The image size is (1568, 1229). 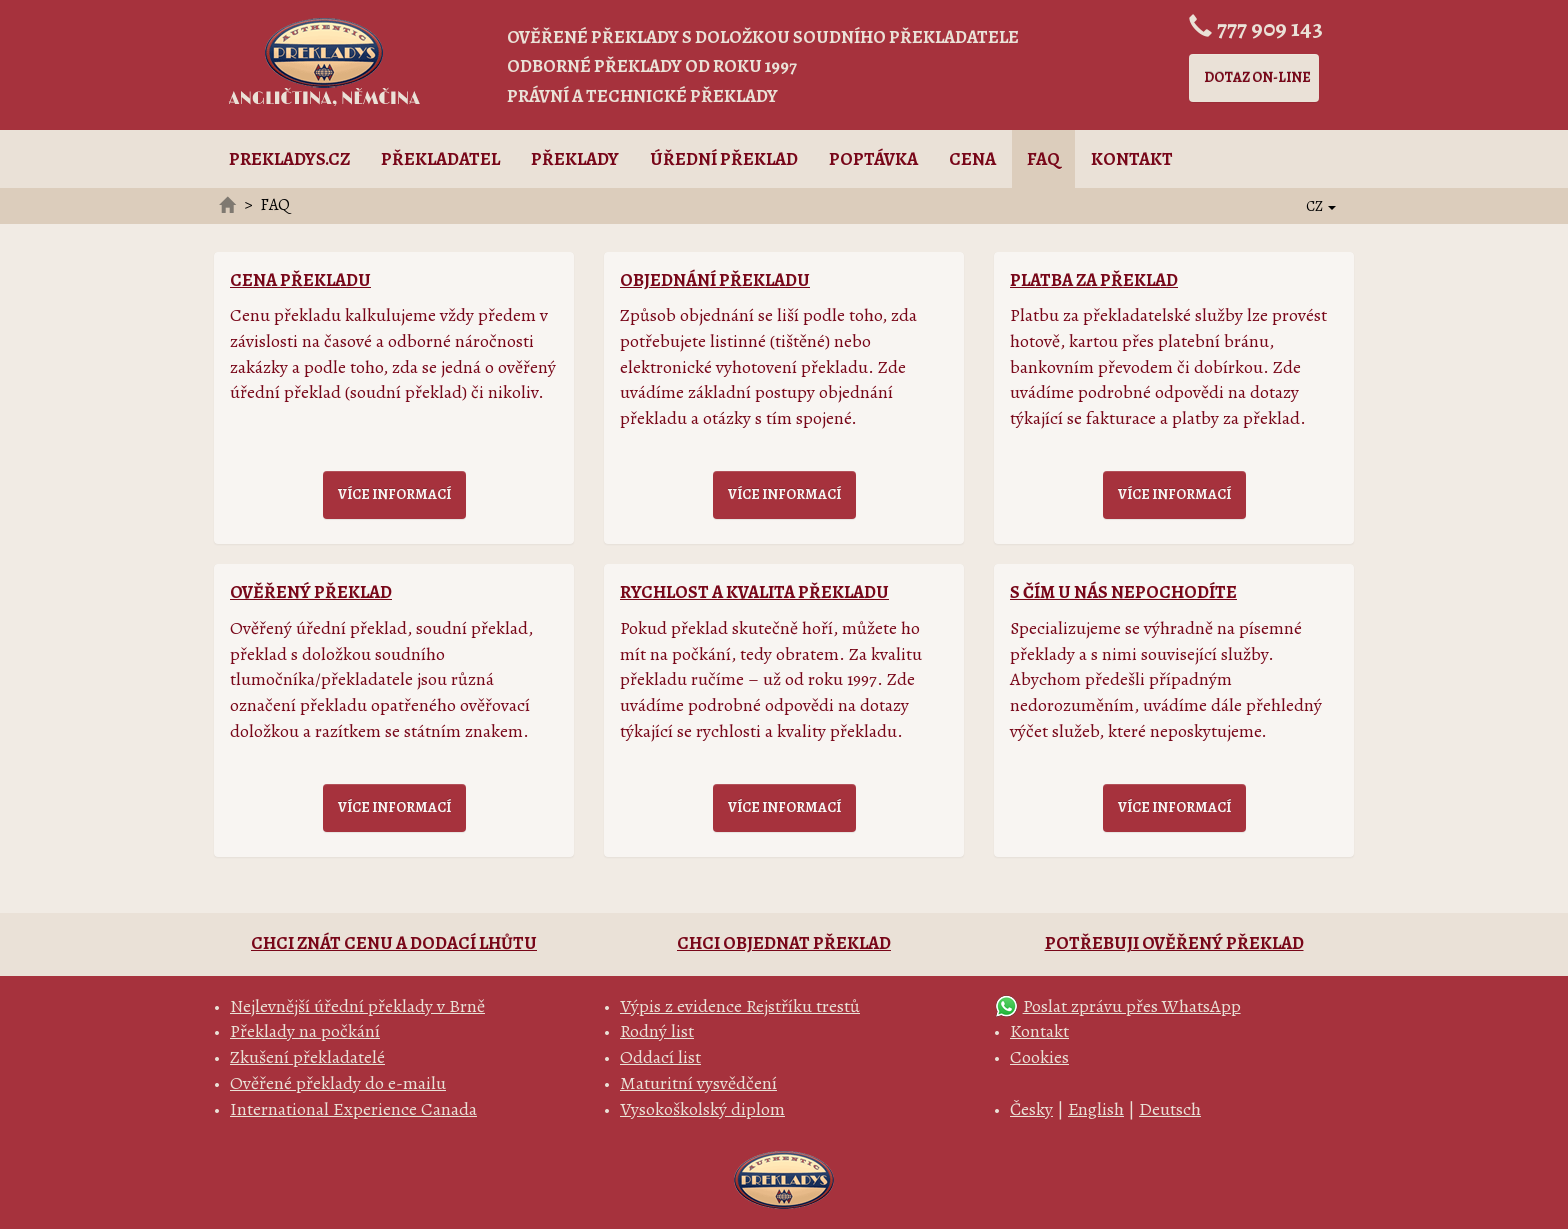 I want to click on Cookies, so click(x=1039, y=1057).